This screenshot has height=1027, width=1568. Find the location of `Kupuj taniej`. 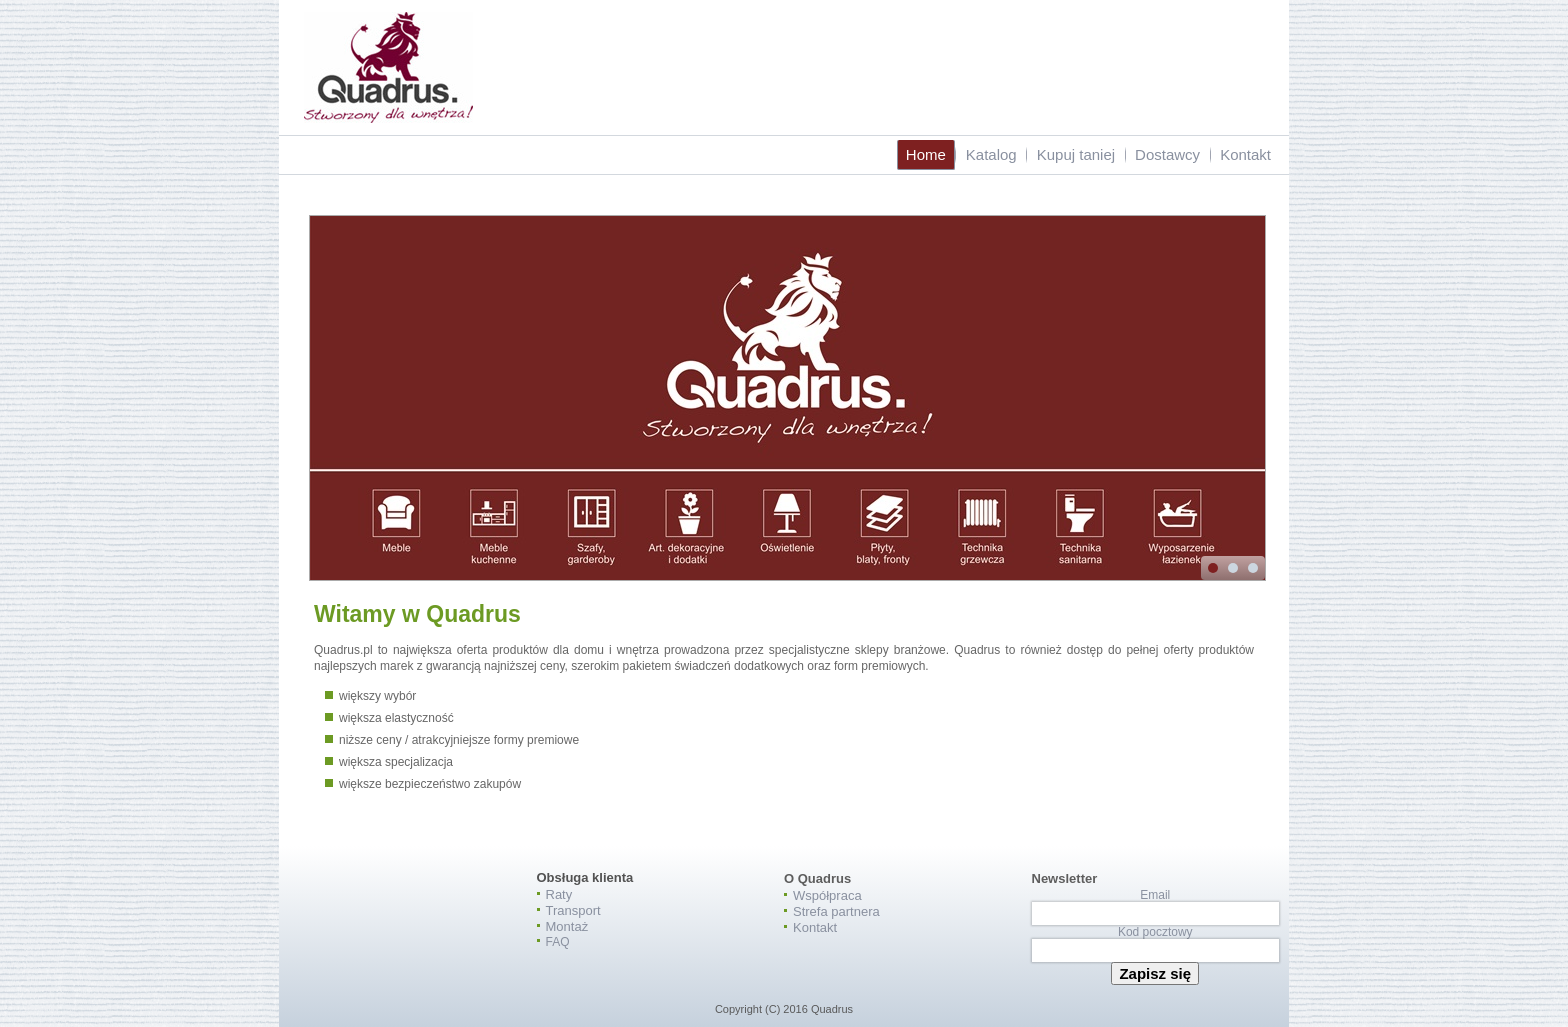

Kupuj taniej is located at coordinates (1076, 154).